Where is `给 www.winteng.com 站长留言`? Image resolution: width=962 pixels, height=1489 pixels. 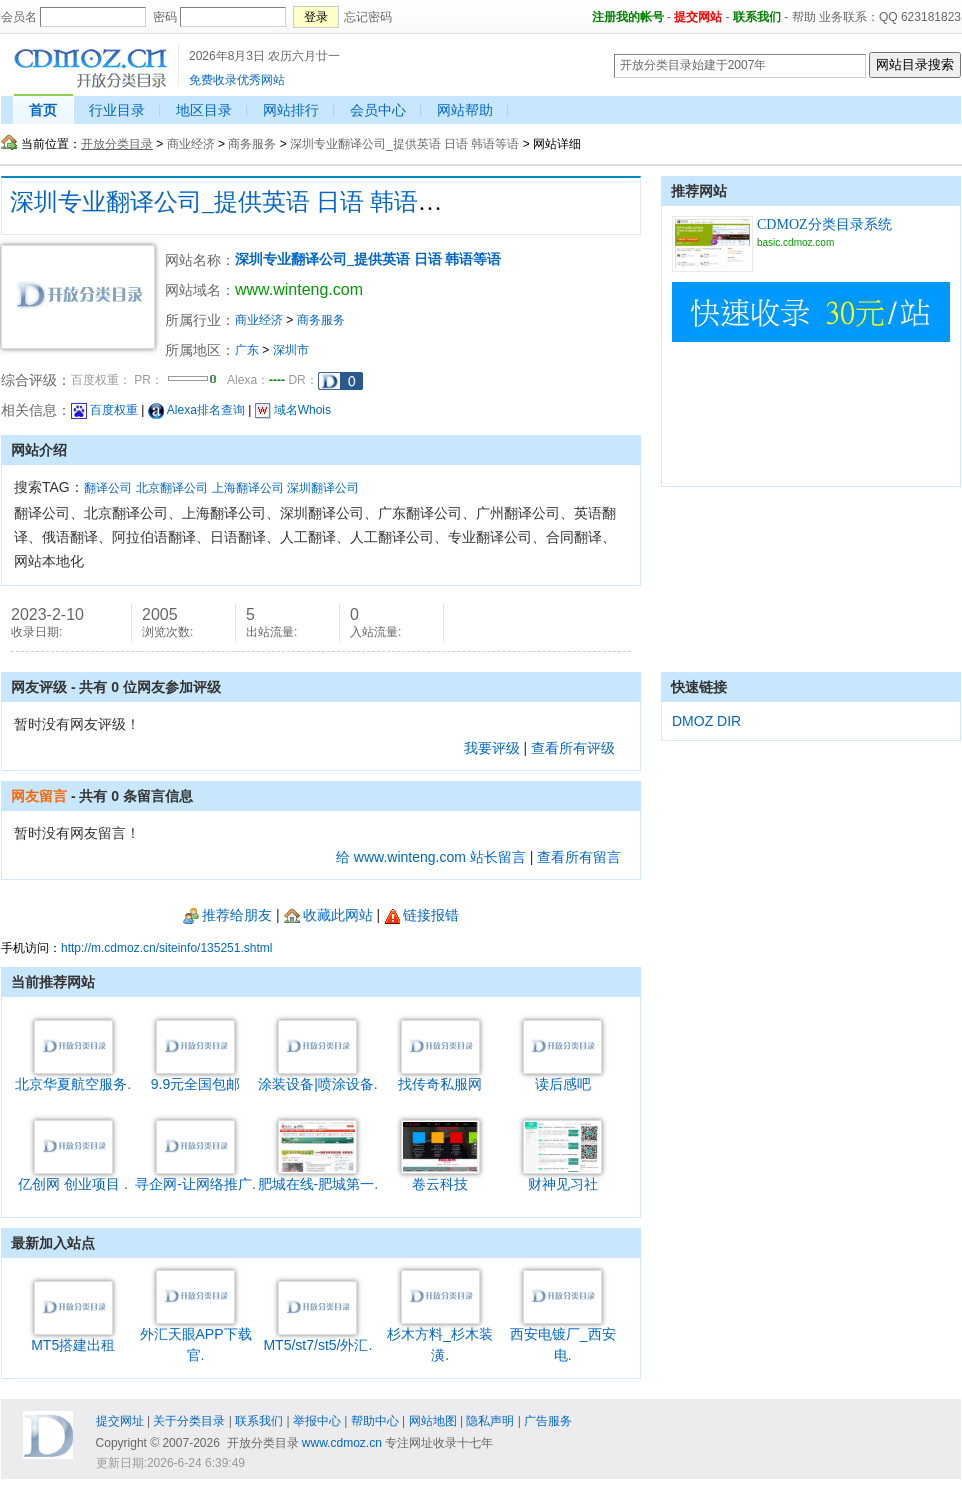 给 www.winteng.com 站长留言 is located at coordinates (431, 857).